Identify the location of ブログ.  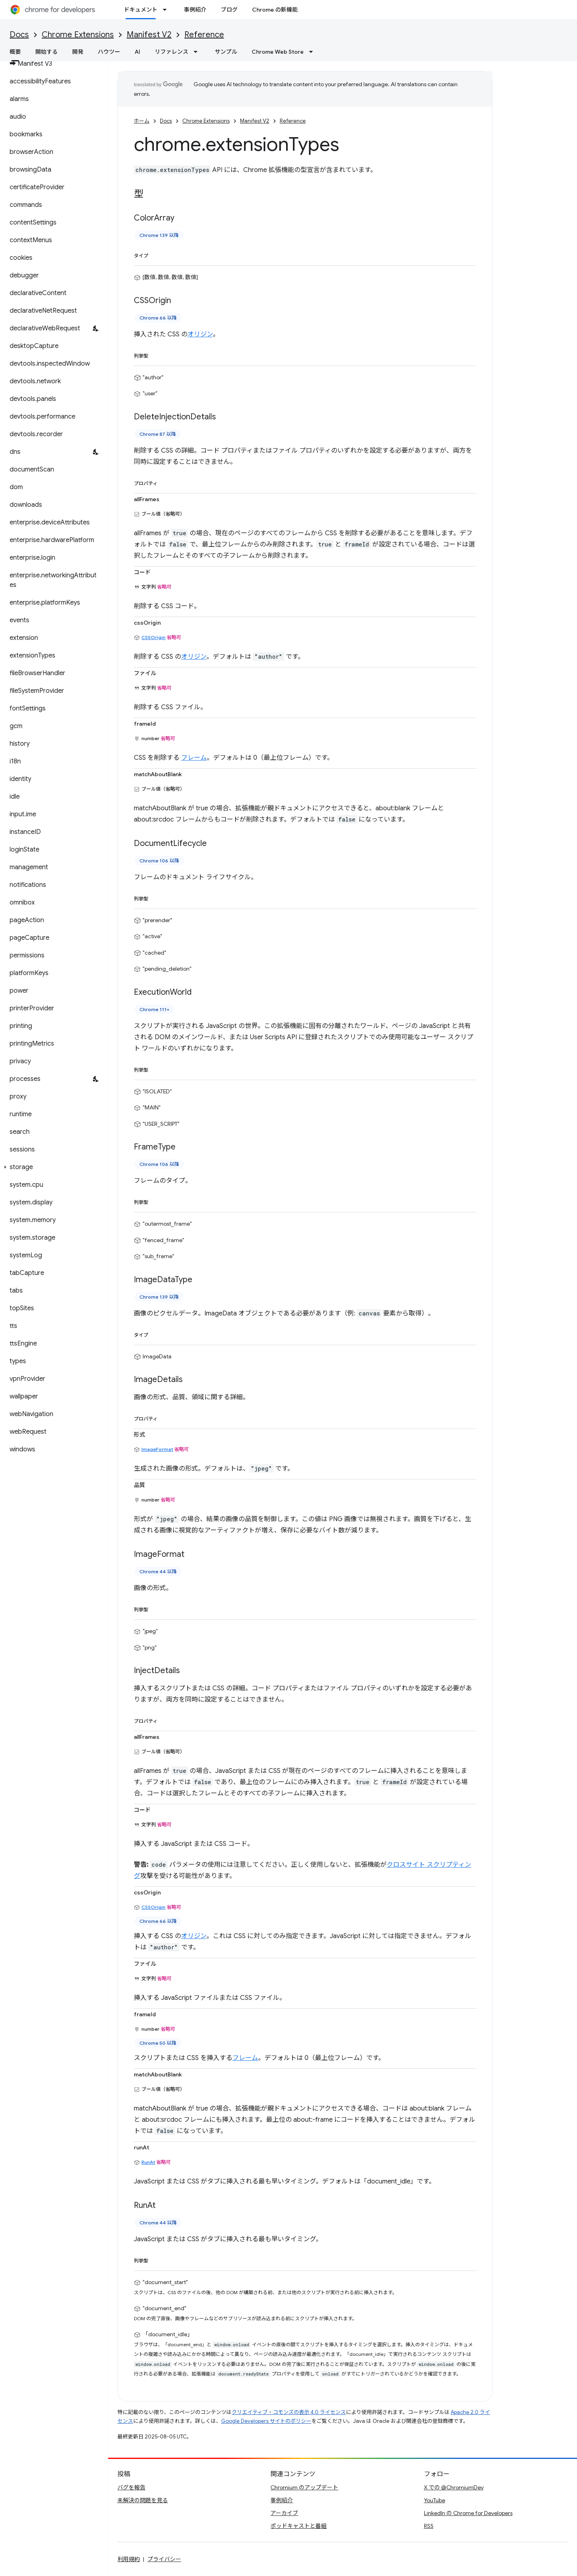
(229, 9).